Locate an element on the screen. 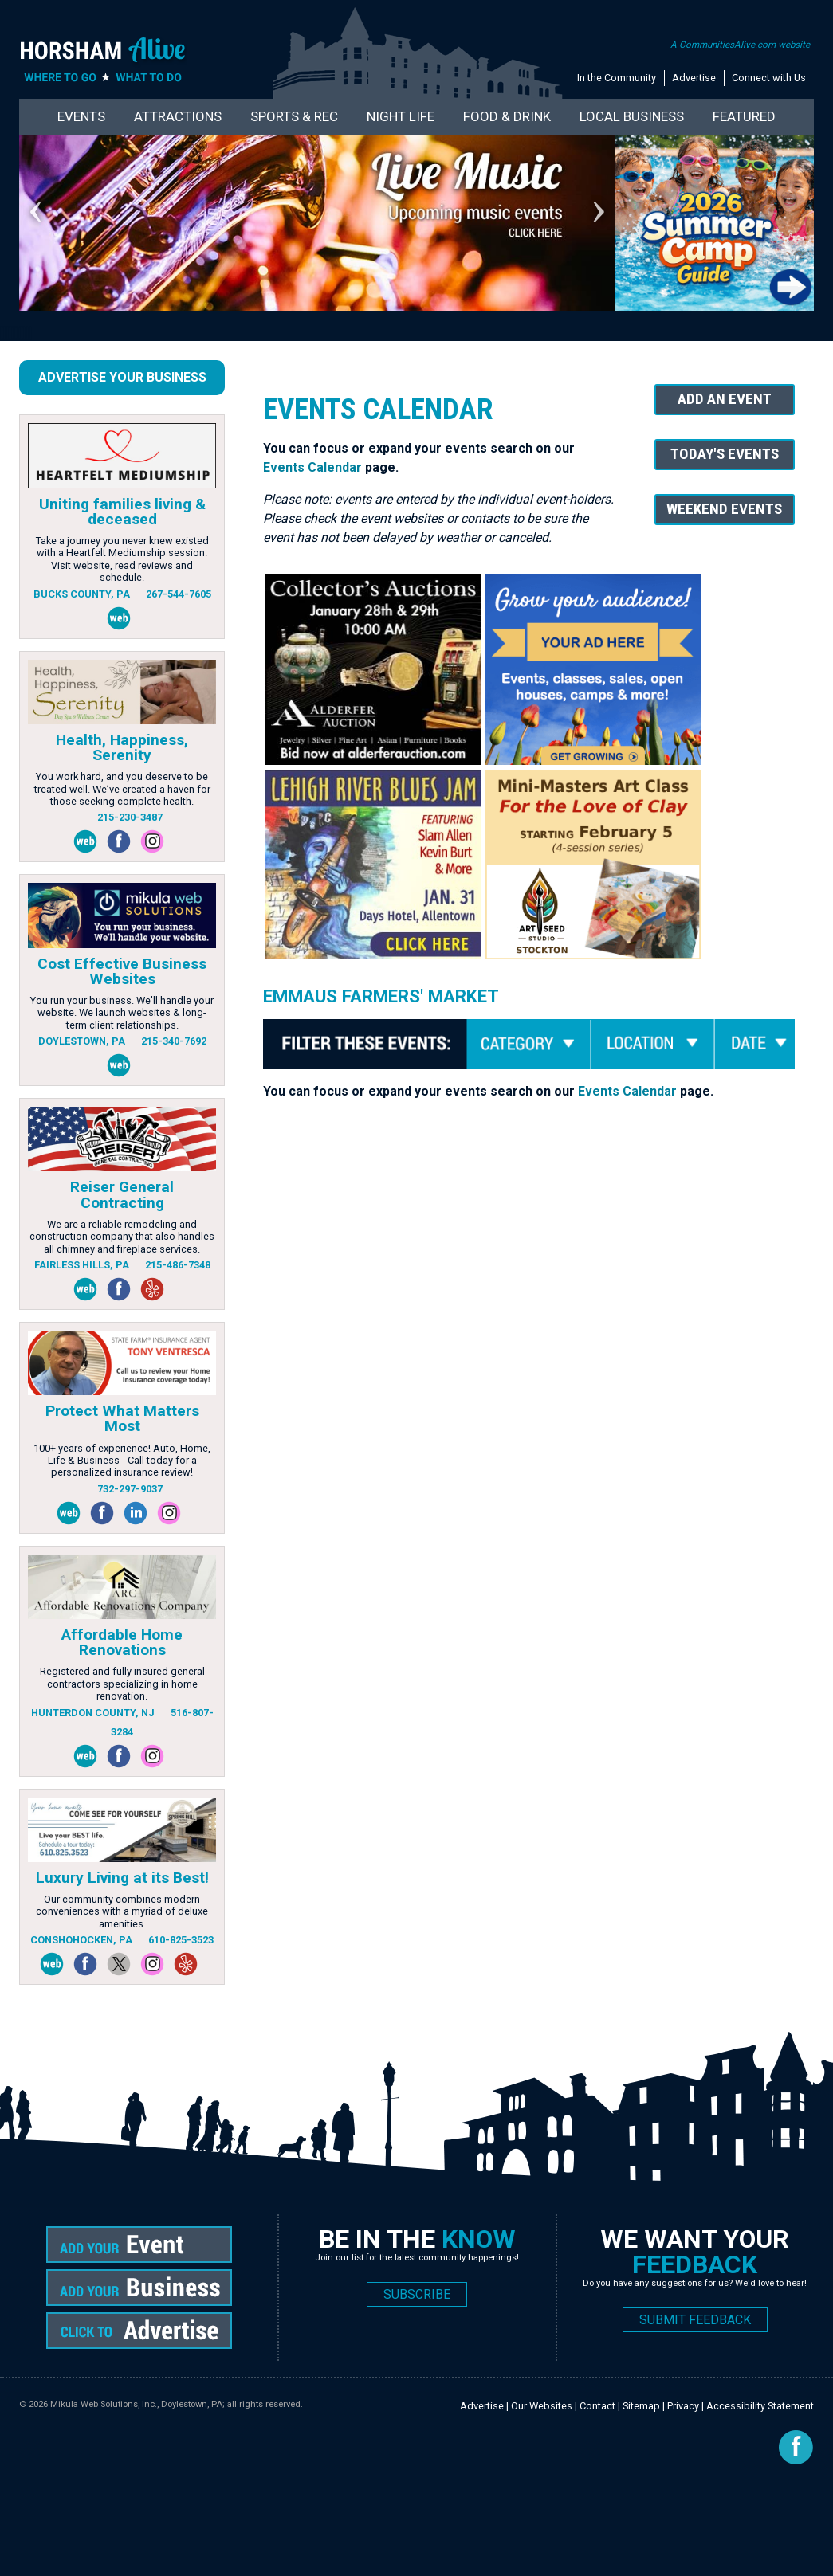 This screenshot has width=833, height=2576. Our community combines modern conveniences with a myriad of deluxe amenities. is located at coordinates (122, 1911).